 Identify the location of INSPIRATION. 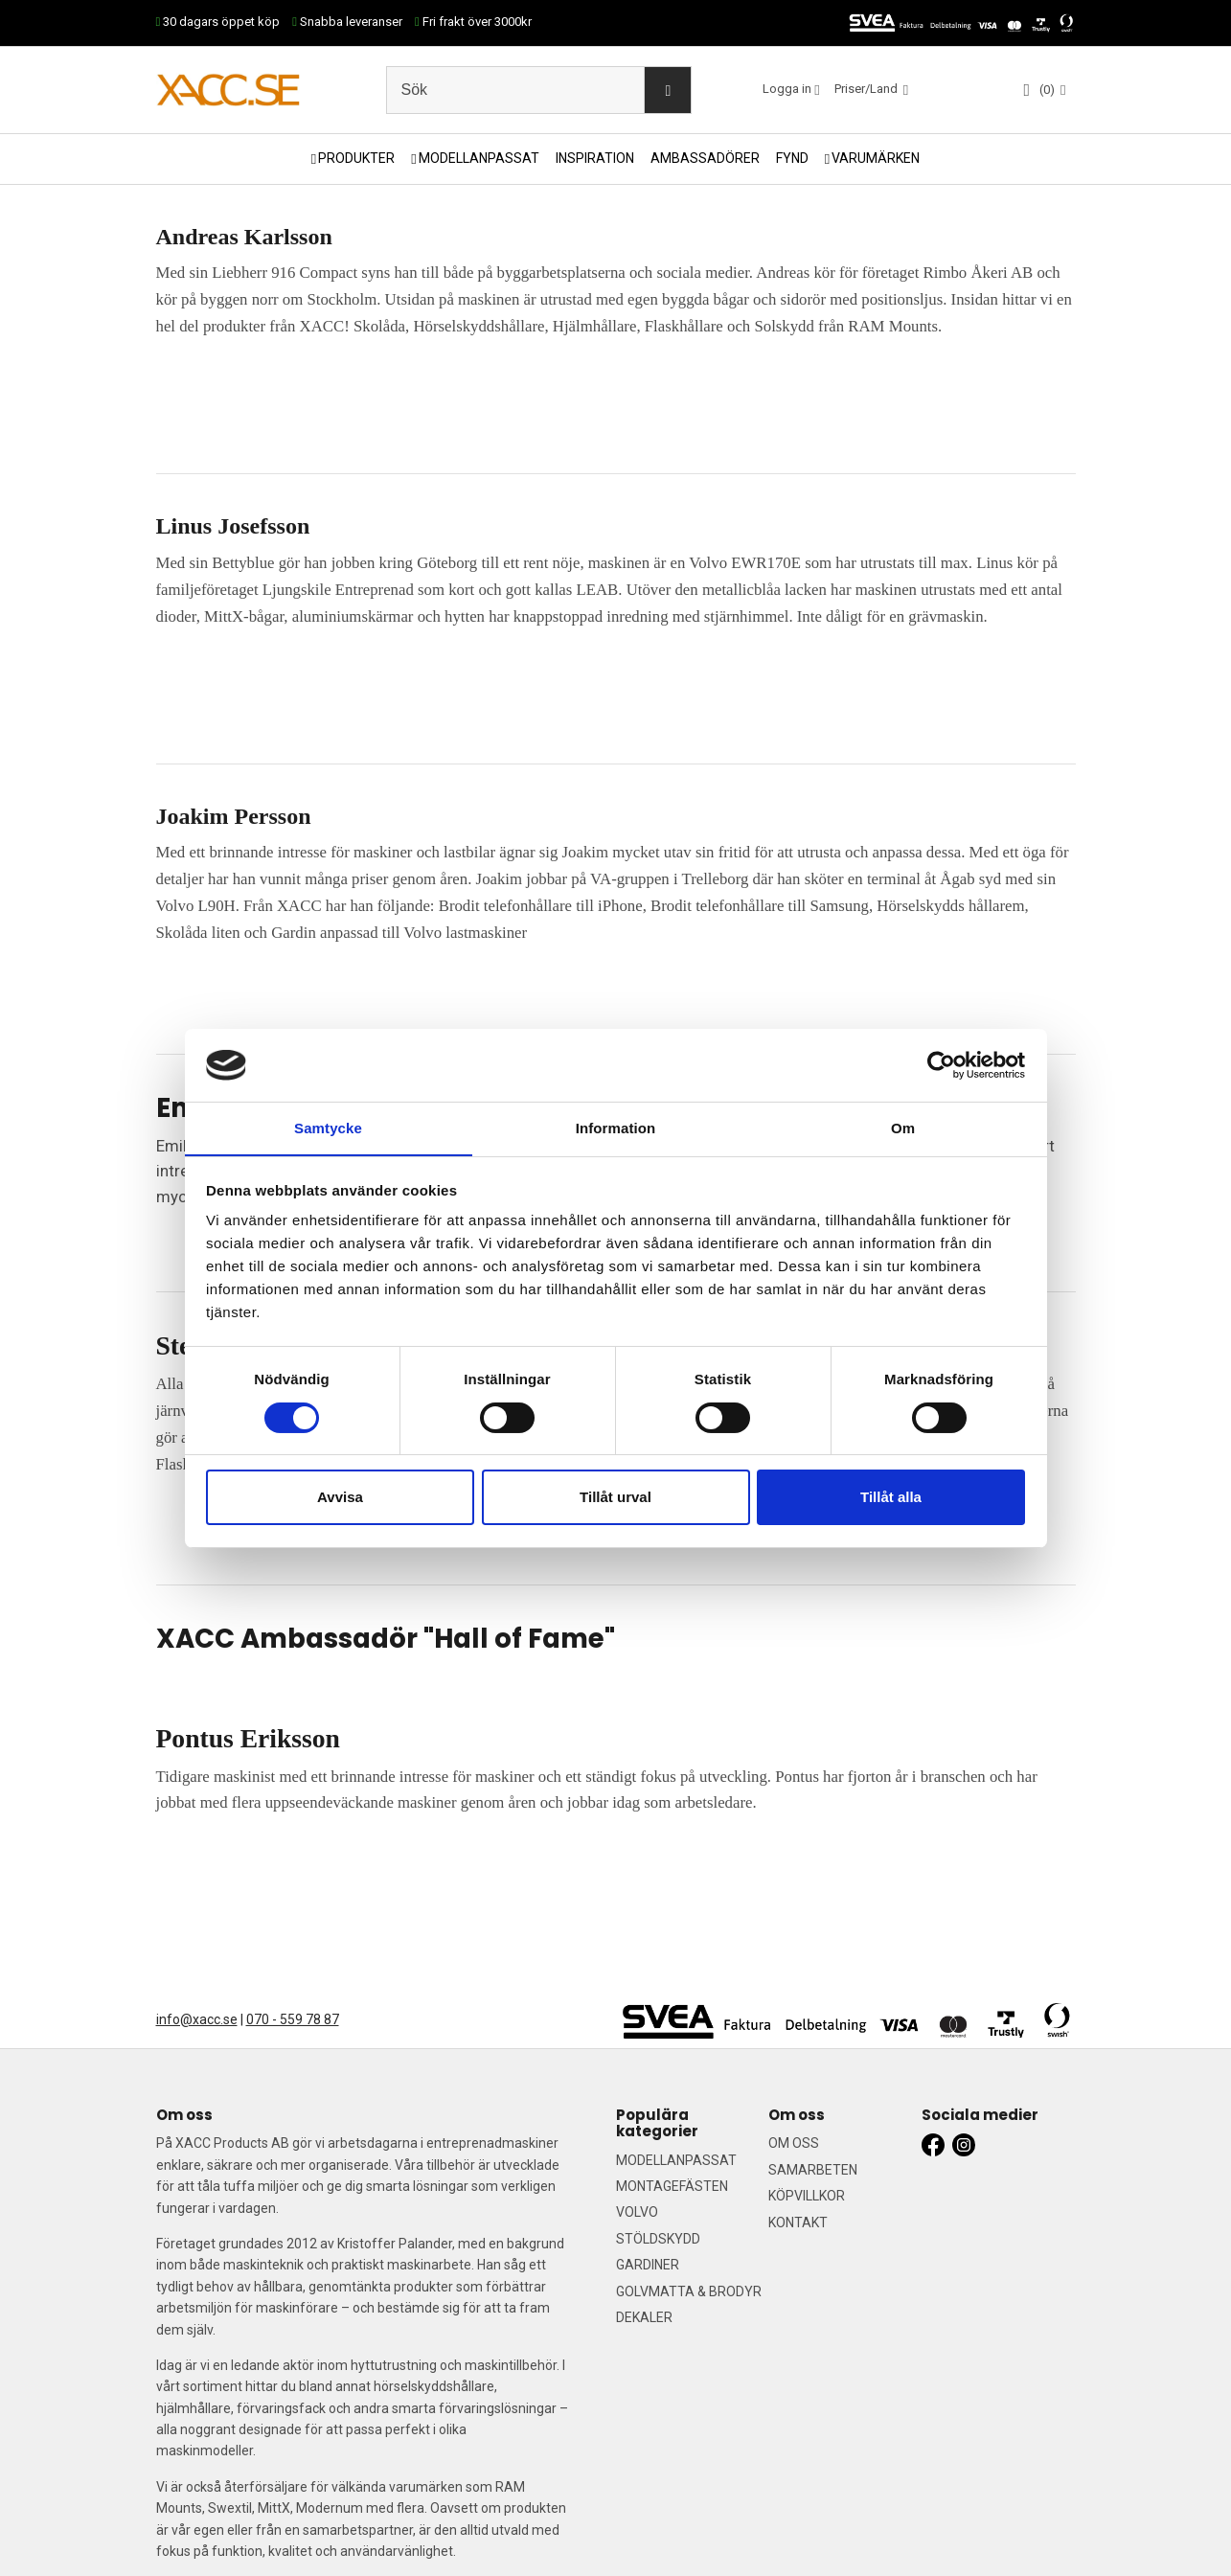
(595, 158).